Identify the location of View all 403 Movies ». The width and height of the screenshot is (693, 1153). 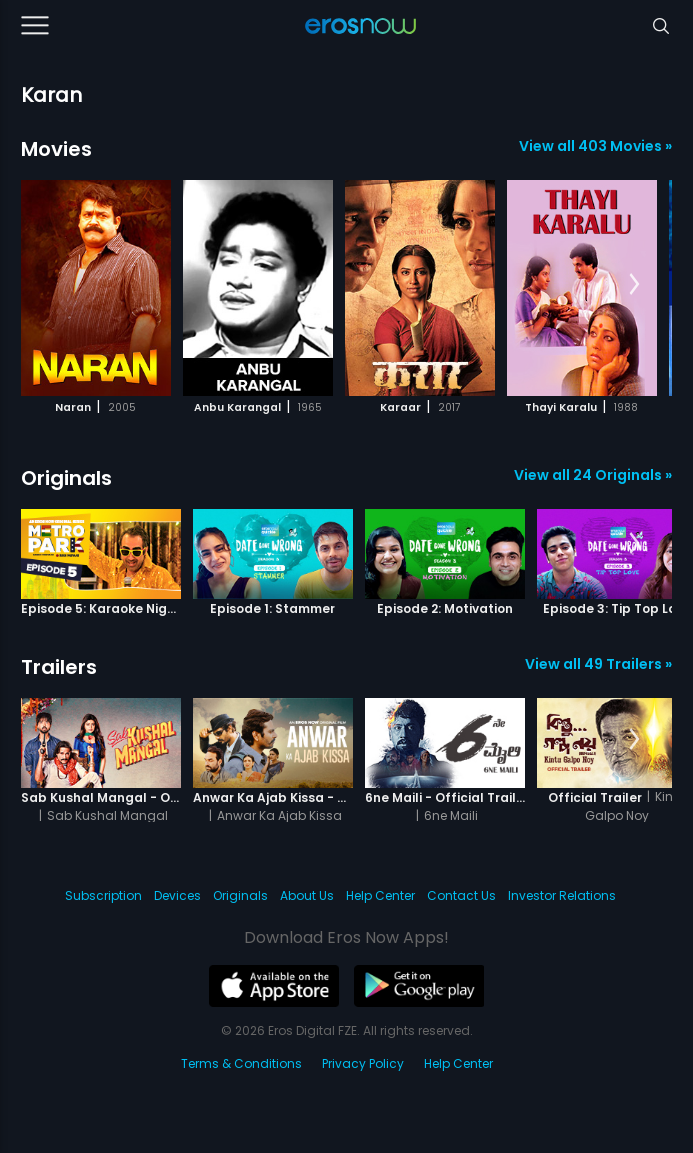
(595, 146).